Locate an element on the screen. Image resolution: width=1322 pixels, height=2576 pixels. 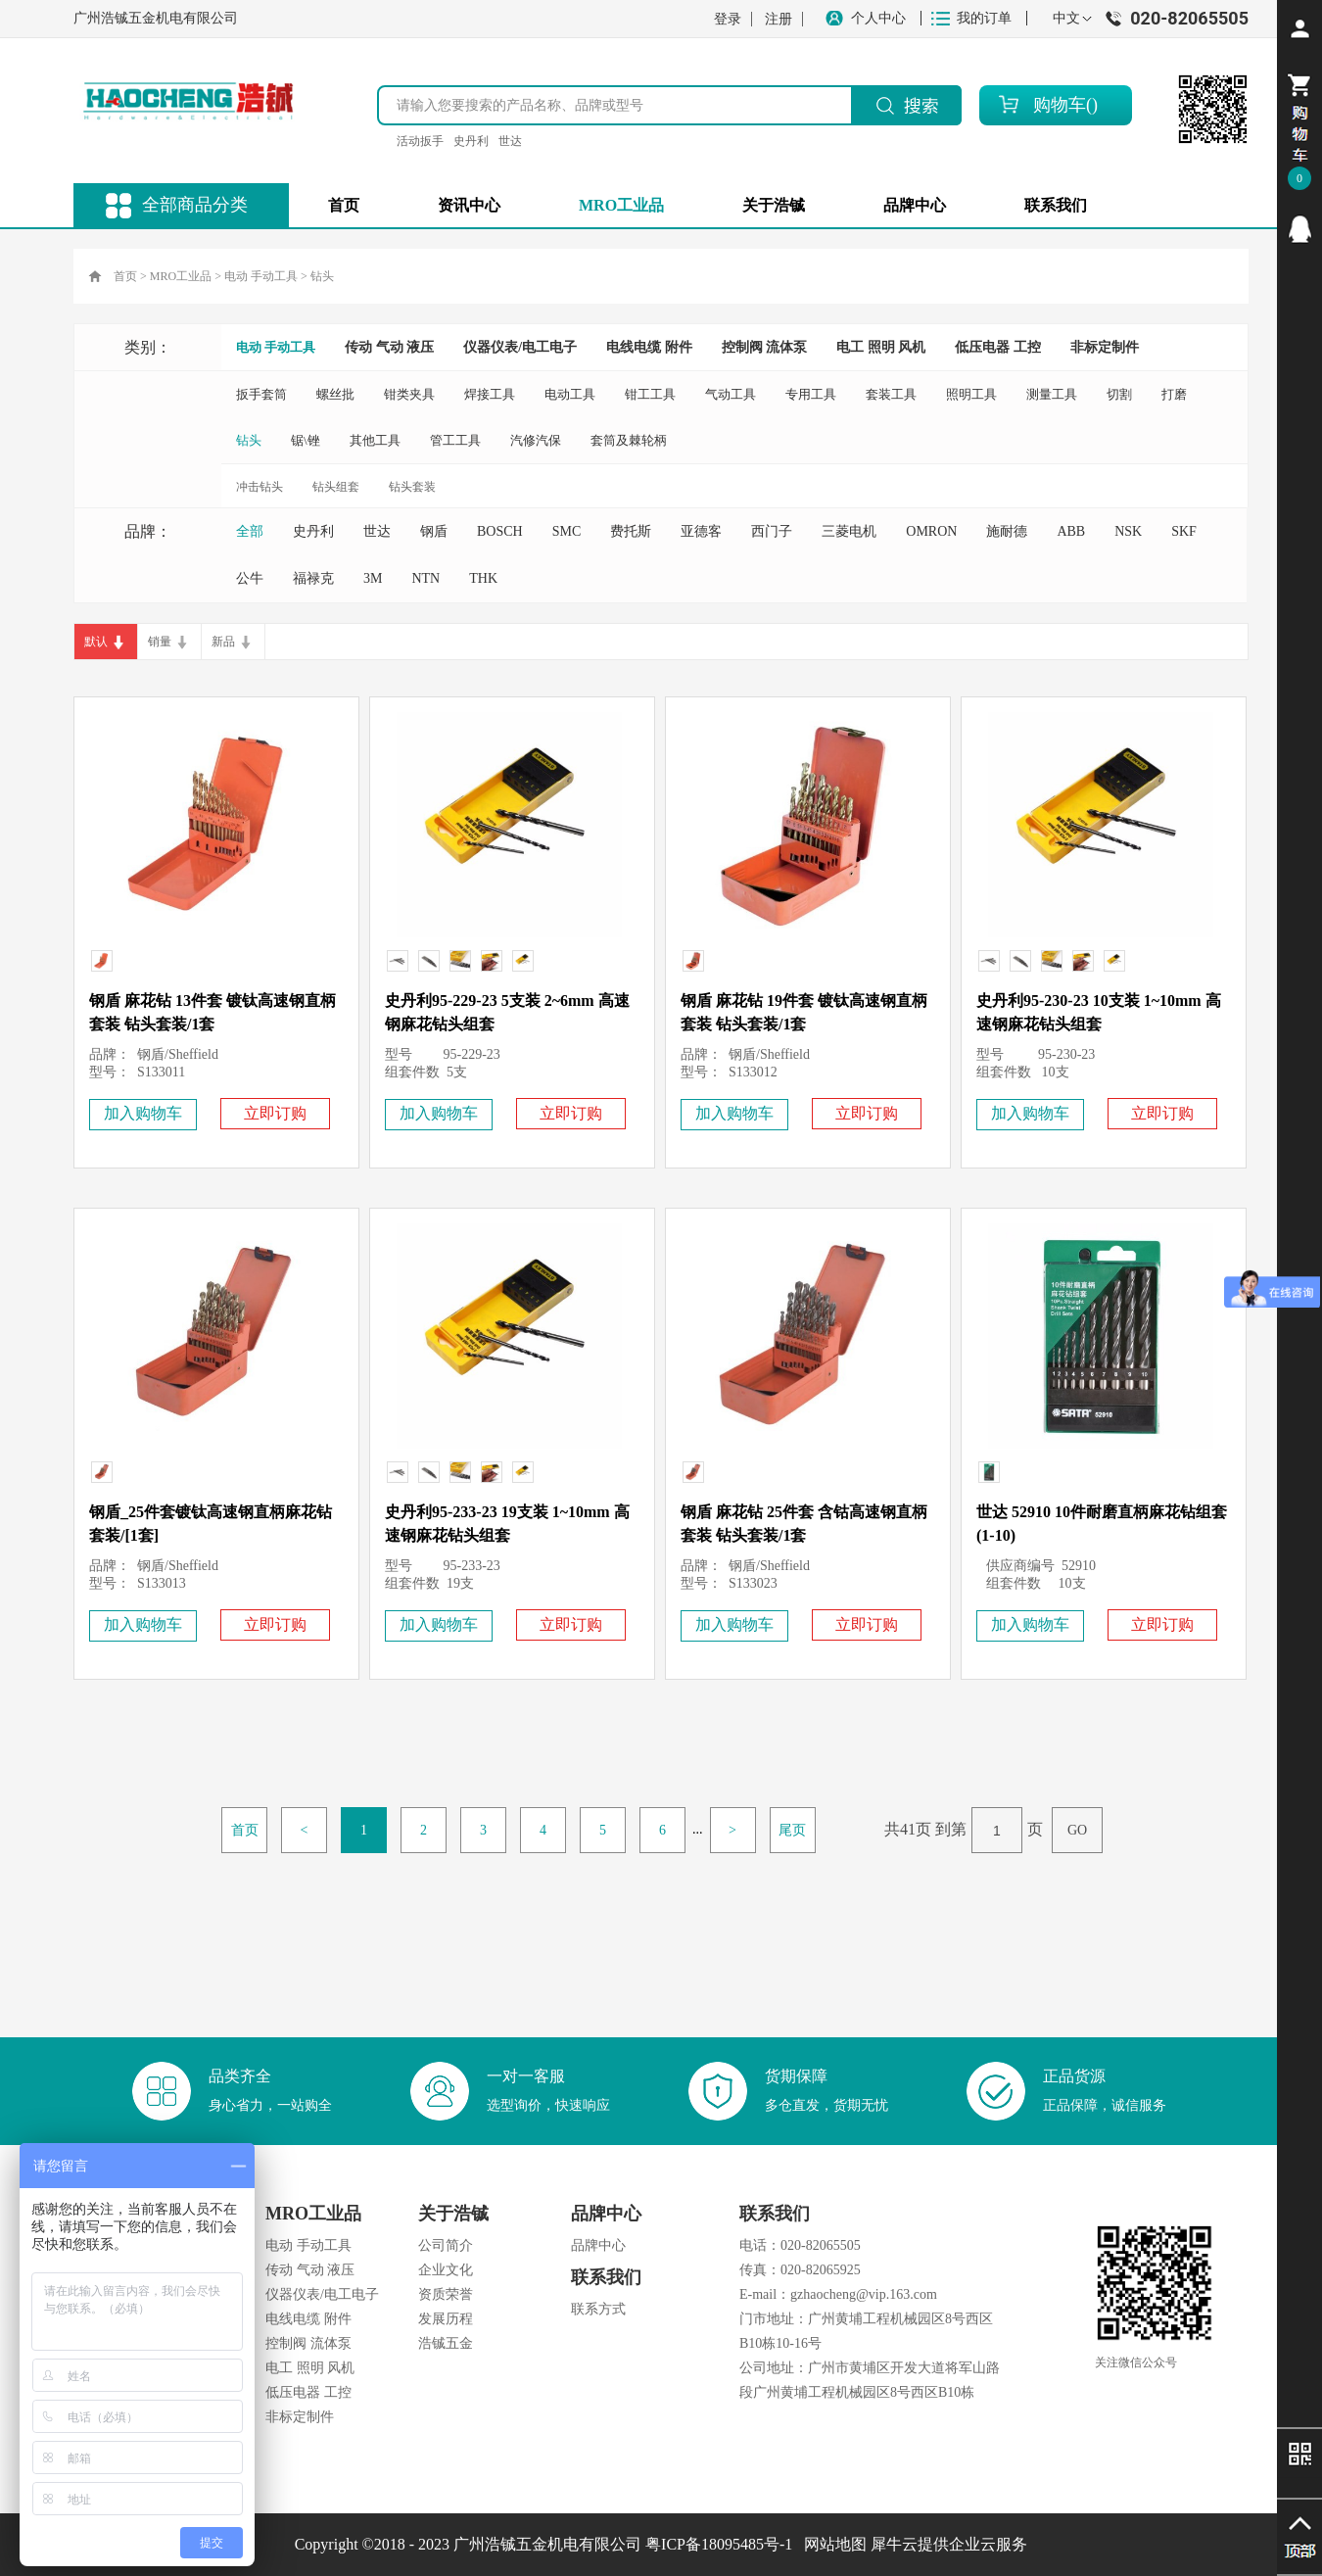
MRO工业品 is located at coordinates (181, 276).